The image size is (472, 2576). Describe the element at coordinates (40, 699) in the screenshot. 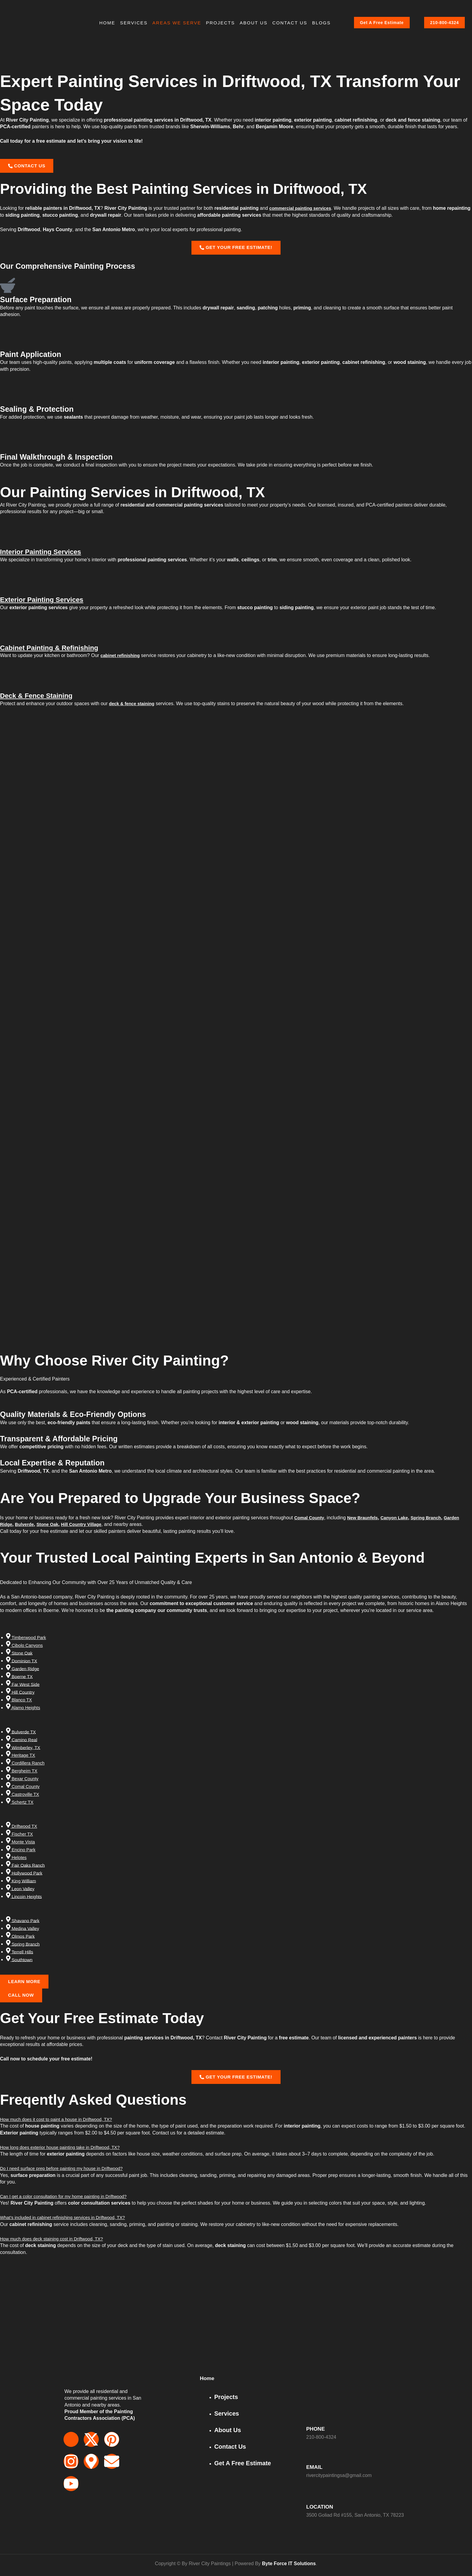

I see `Deck & Fence Staining` at that location.